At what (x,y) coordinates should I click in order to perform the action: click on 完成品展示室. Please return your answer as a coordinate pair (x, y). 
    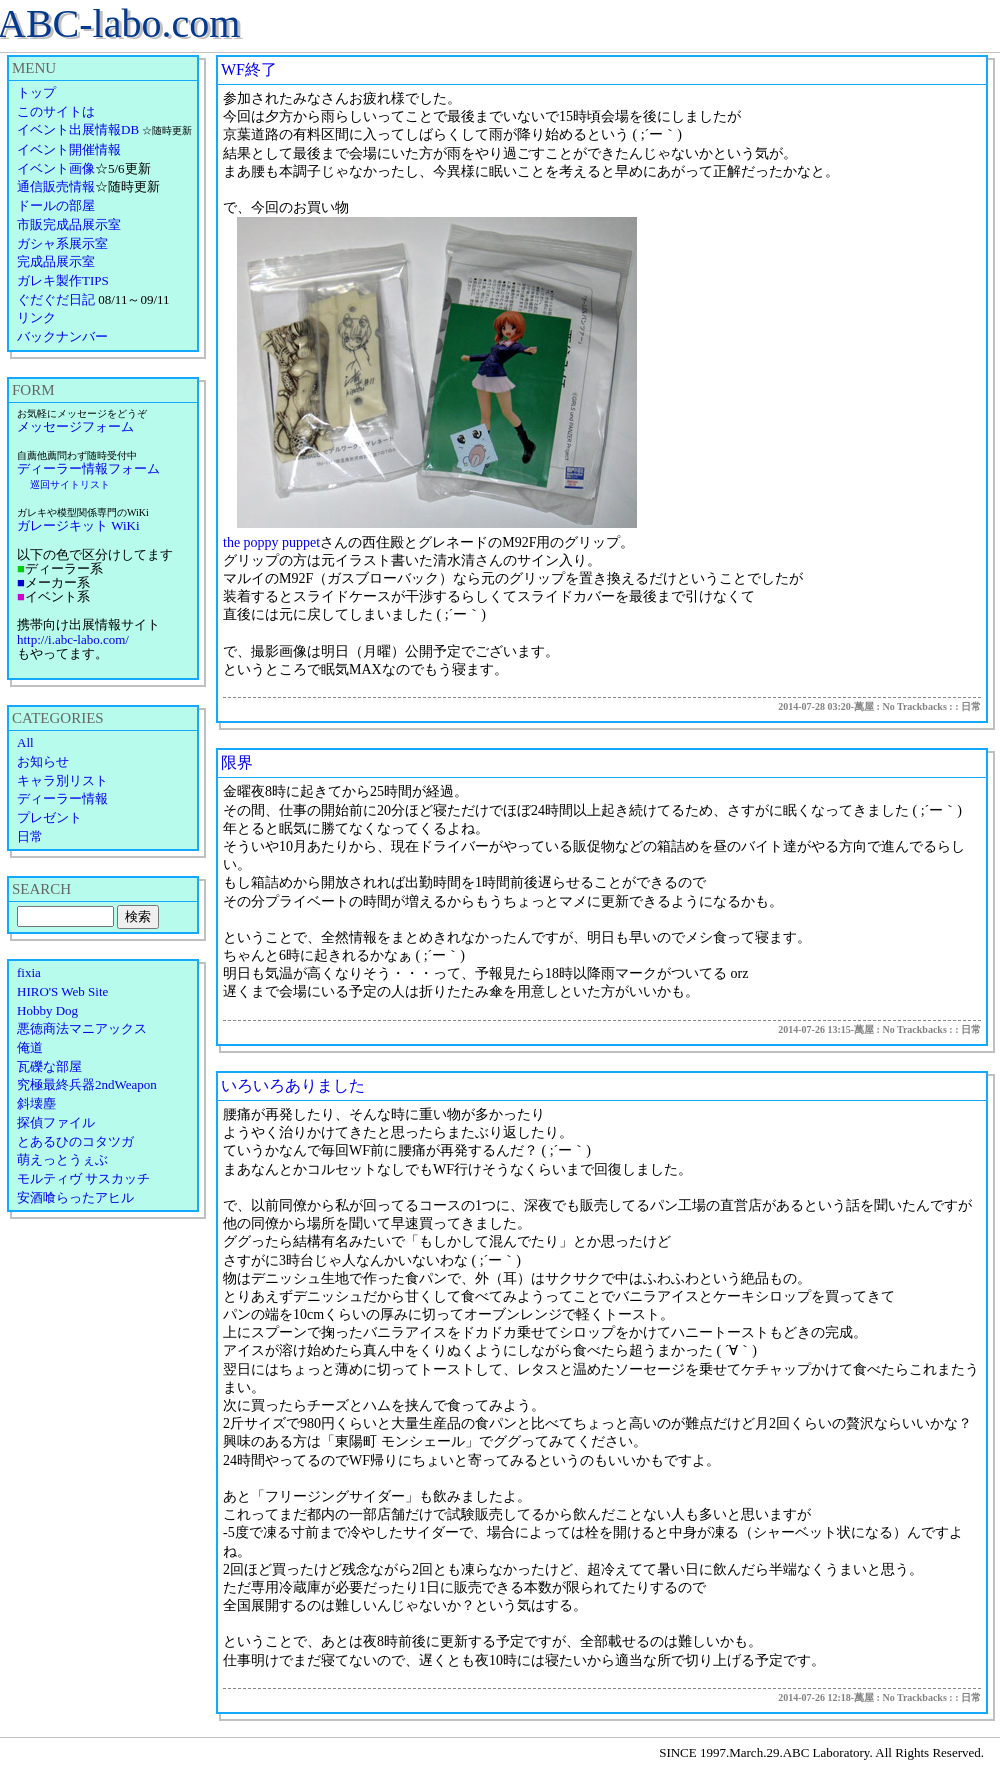
    Looking at the image, I should click on (56, 261).